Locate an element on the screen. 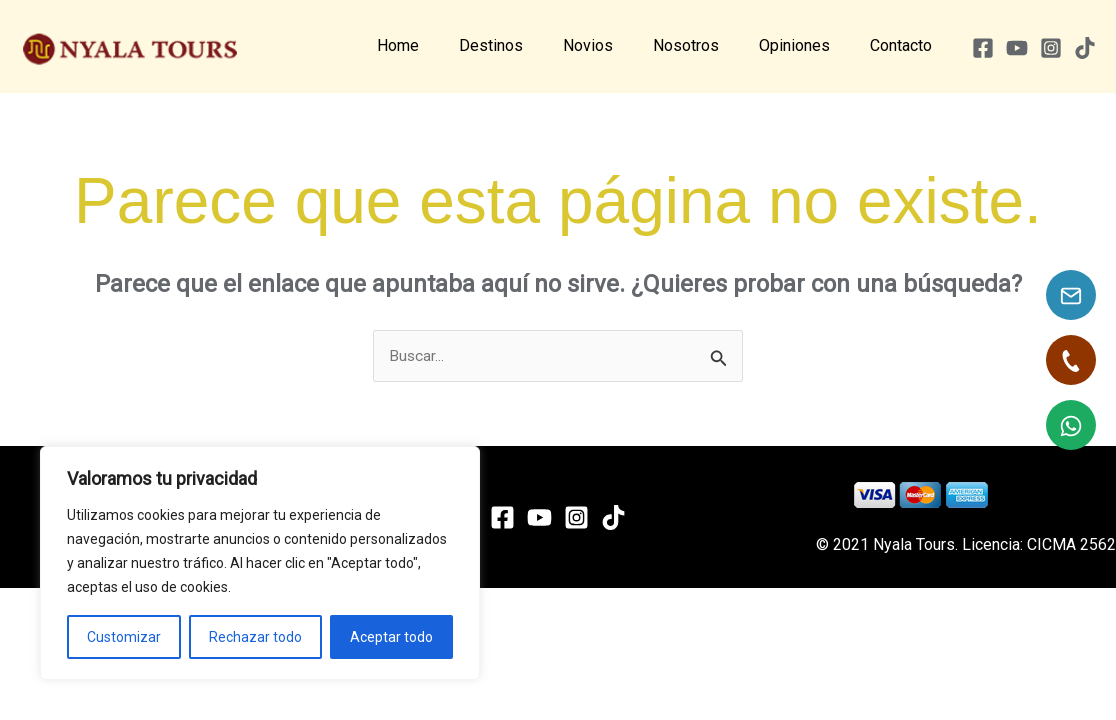 This screenshot has height=720, width=1116. [YouTube] is located at coordinates (1017, 48).